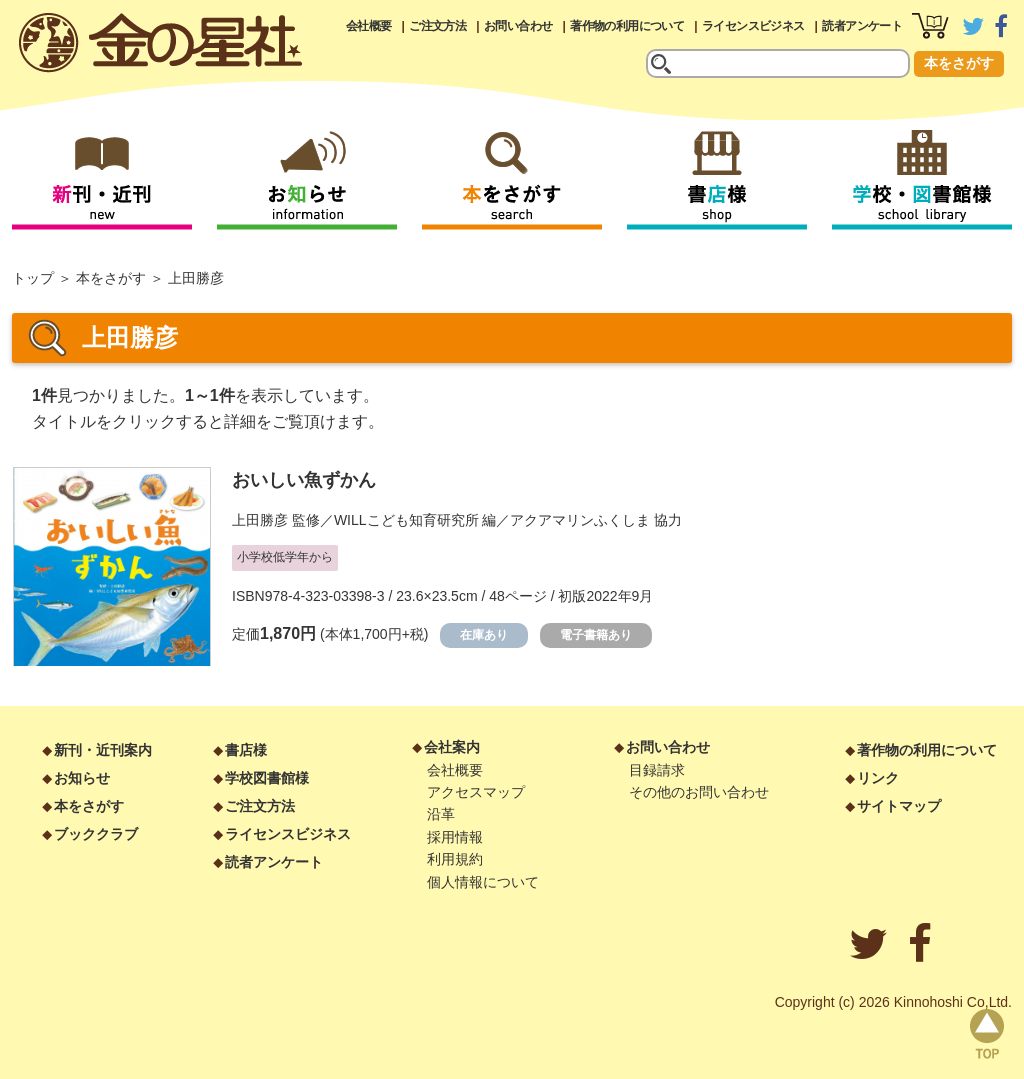 The image size is (1024, 1079). Describe the element at coordinates (518, 26) in the screenshot. I see `お問い合わせ` at that location.